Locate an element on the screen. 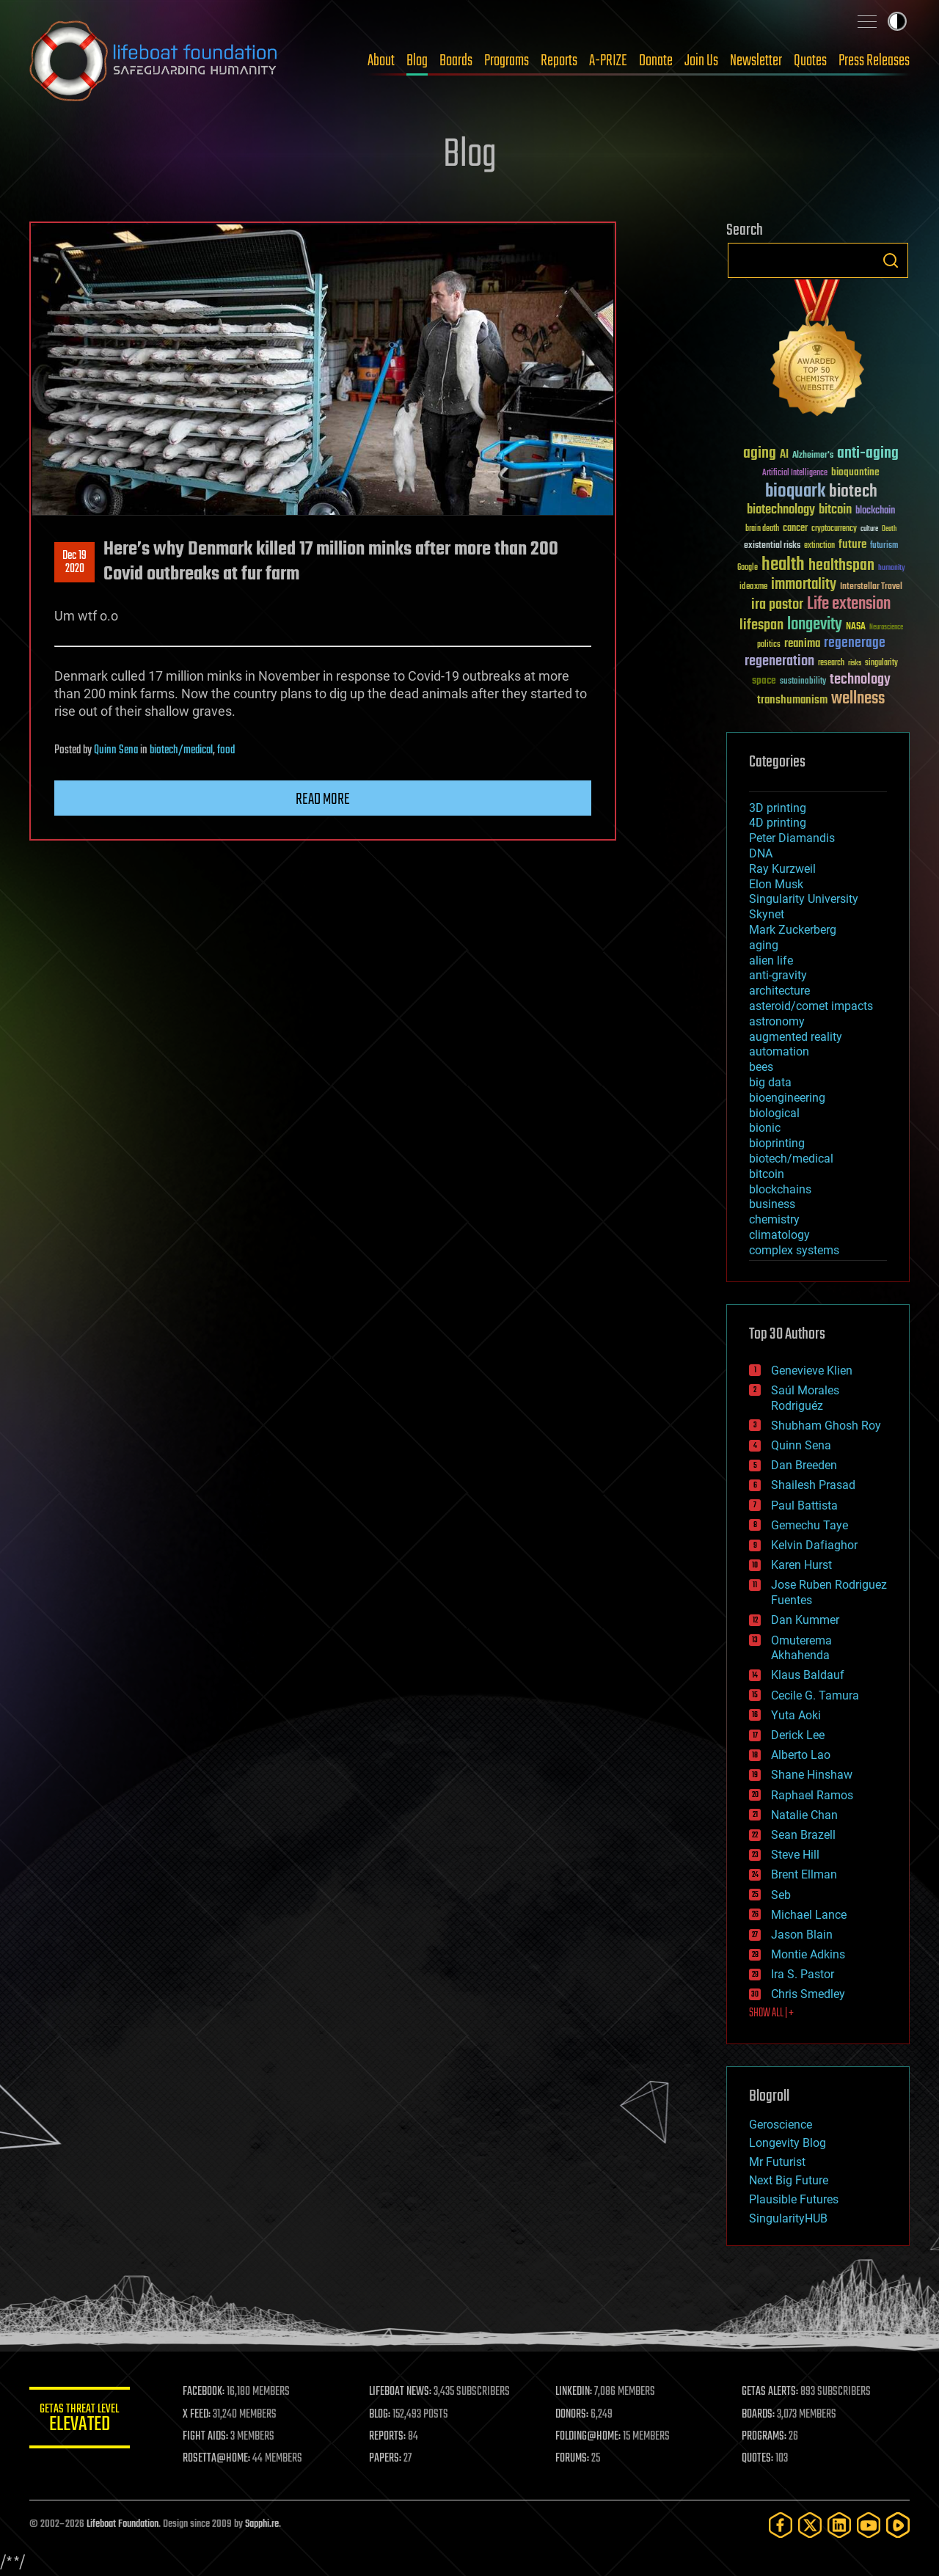 This screenshot has width=939, height=2576. Singularity University is located at coordinates (803, 899).